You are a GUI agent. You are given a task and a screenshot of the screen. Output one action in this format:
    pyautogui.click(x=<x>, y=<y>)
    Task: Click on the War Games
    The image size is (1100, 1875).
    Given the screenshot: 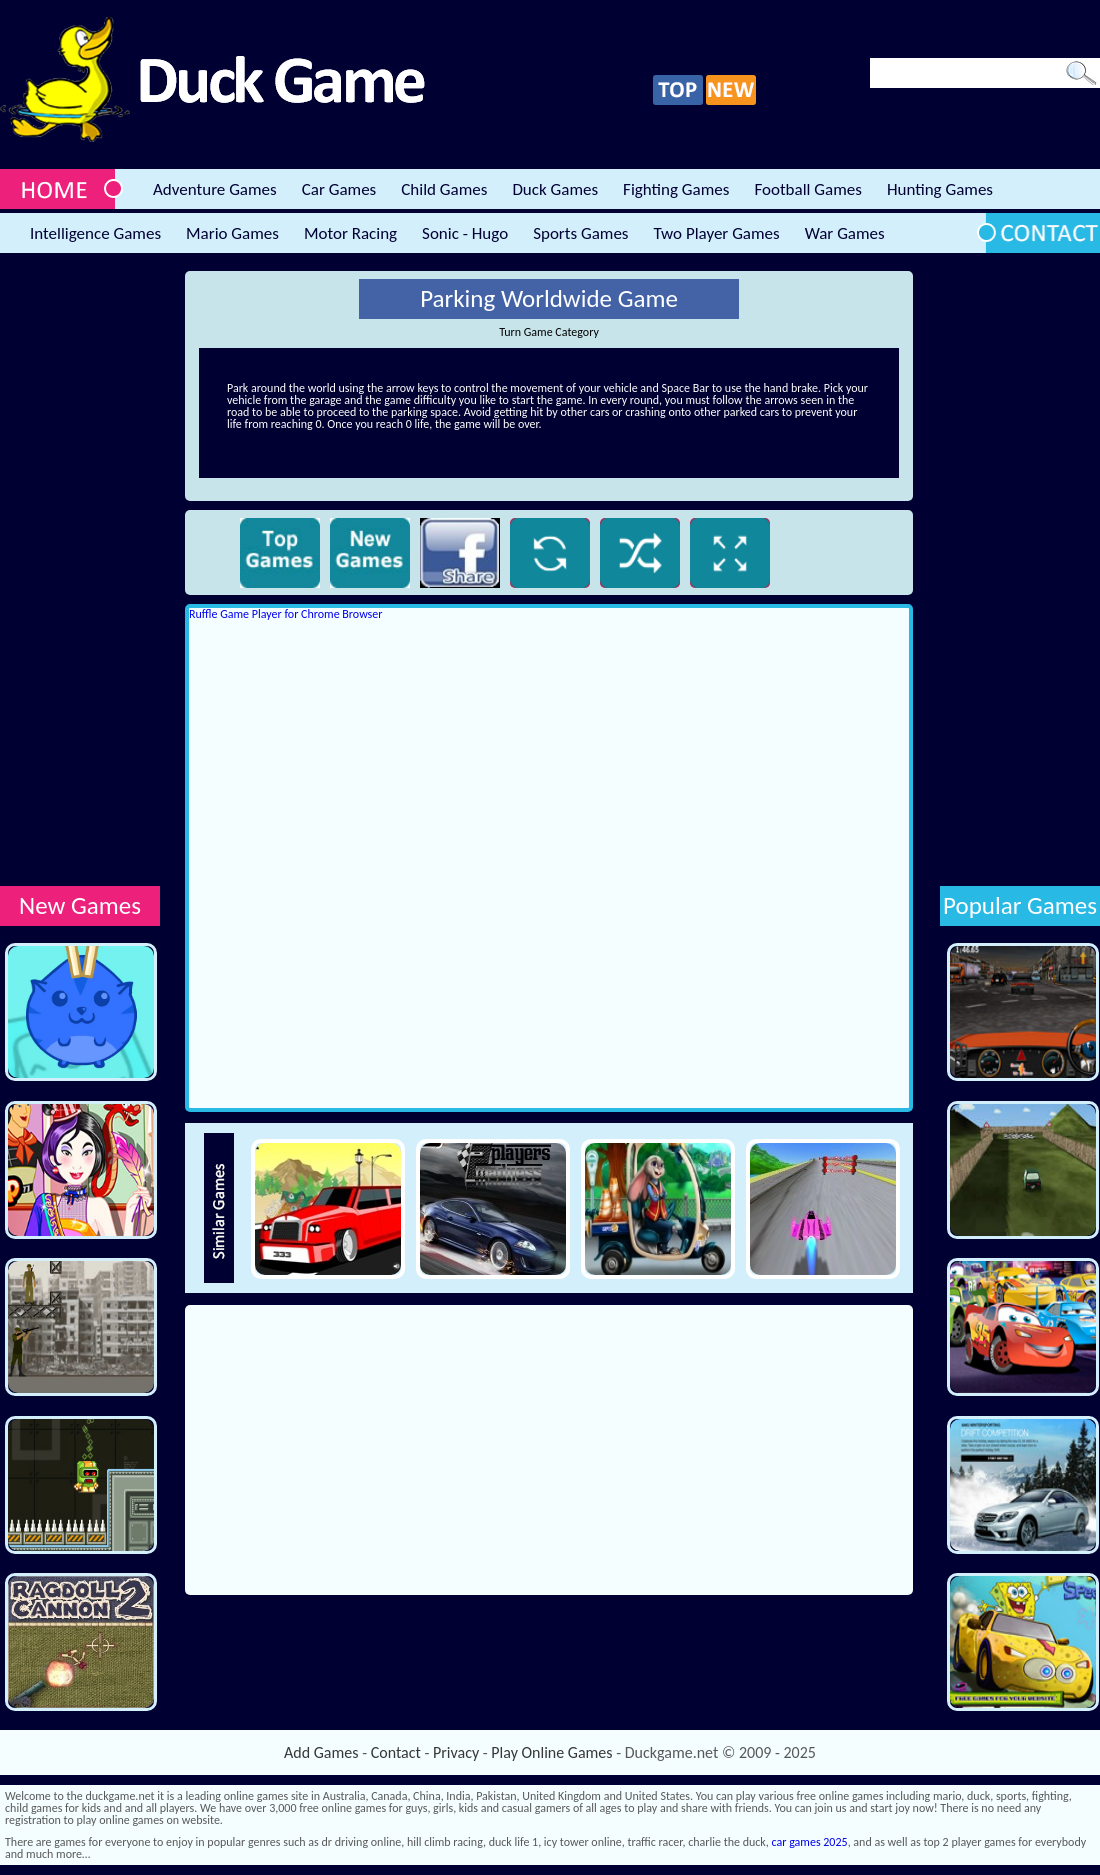 What is the action you would take?
    pyautogui.click(x=845, y=233)
    